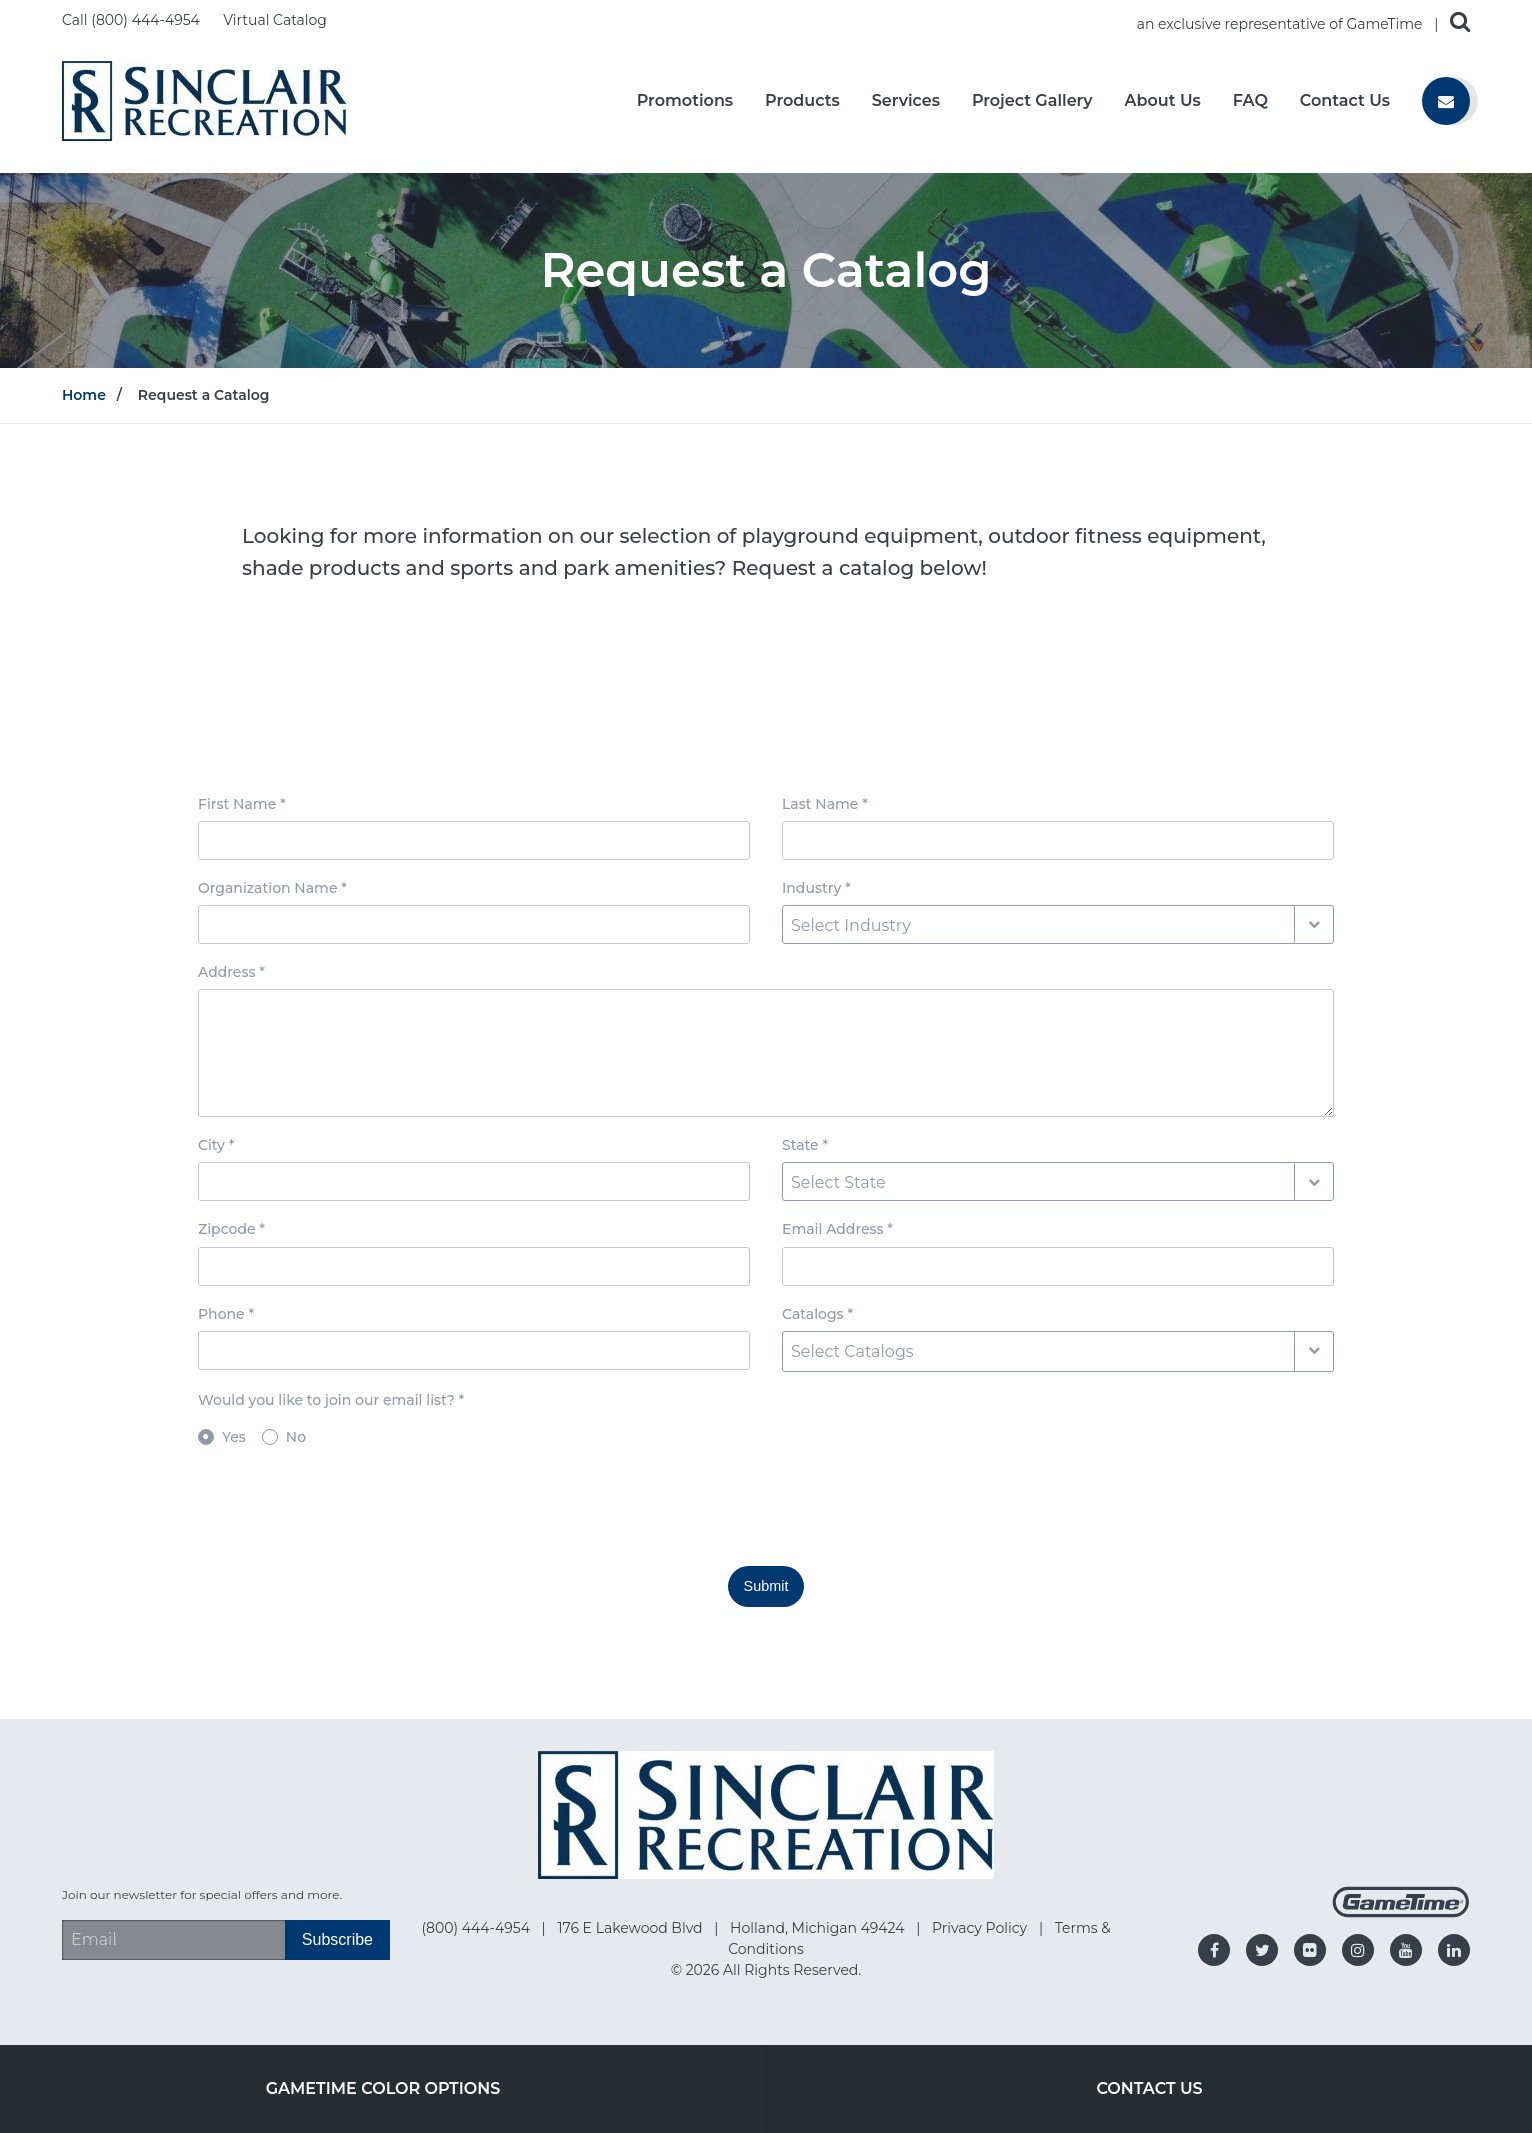 The width and height of the screenshot is (1532, 2133). Describe the element at coordinates (204, 99) in the screenshot. I see `[Home]` at that location.